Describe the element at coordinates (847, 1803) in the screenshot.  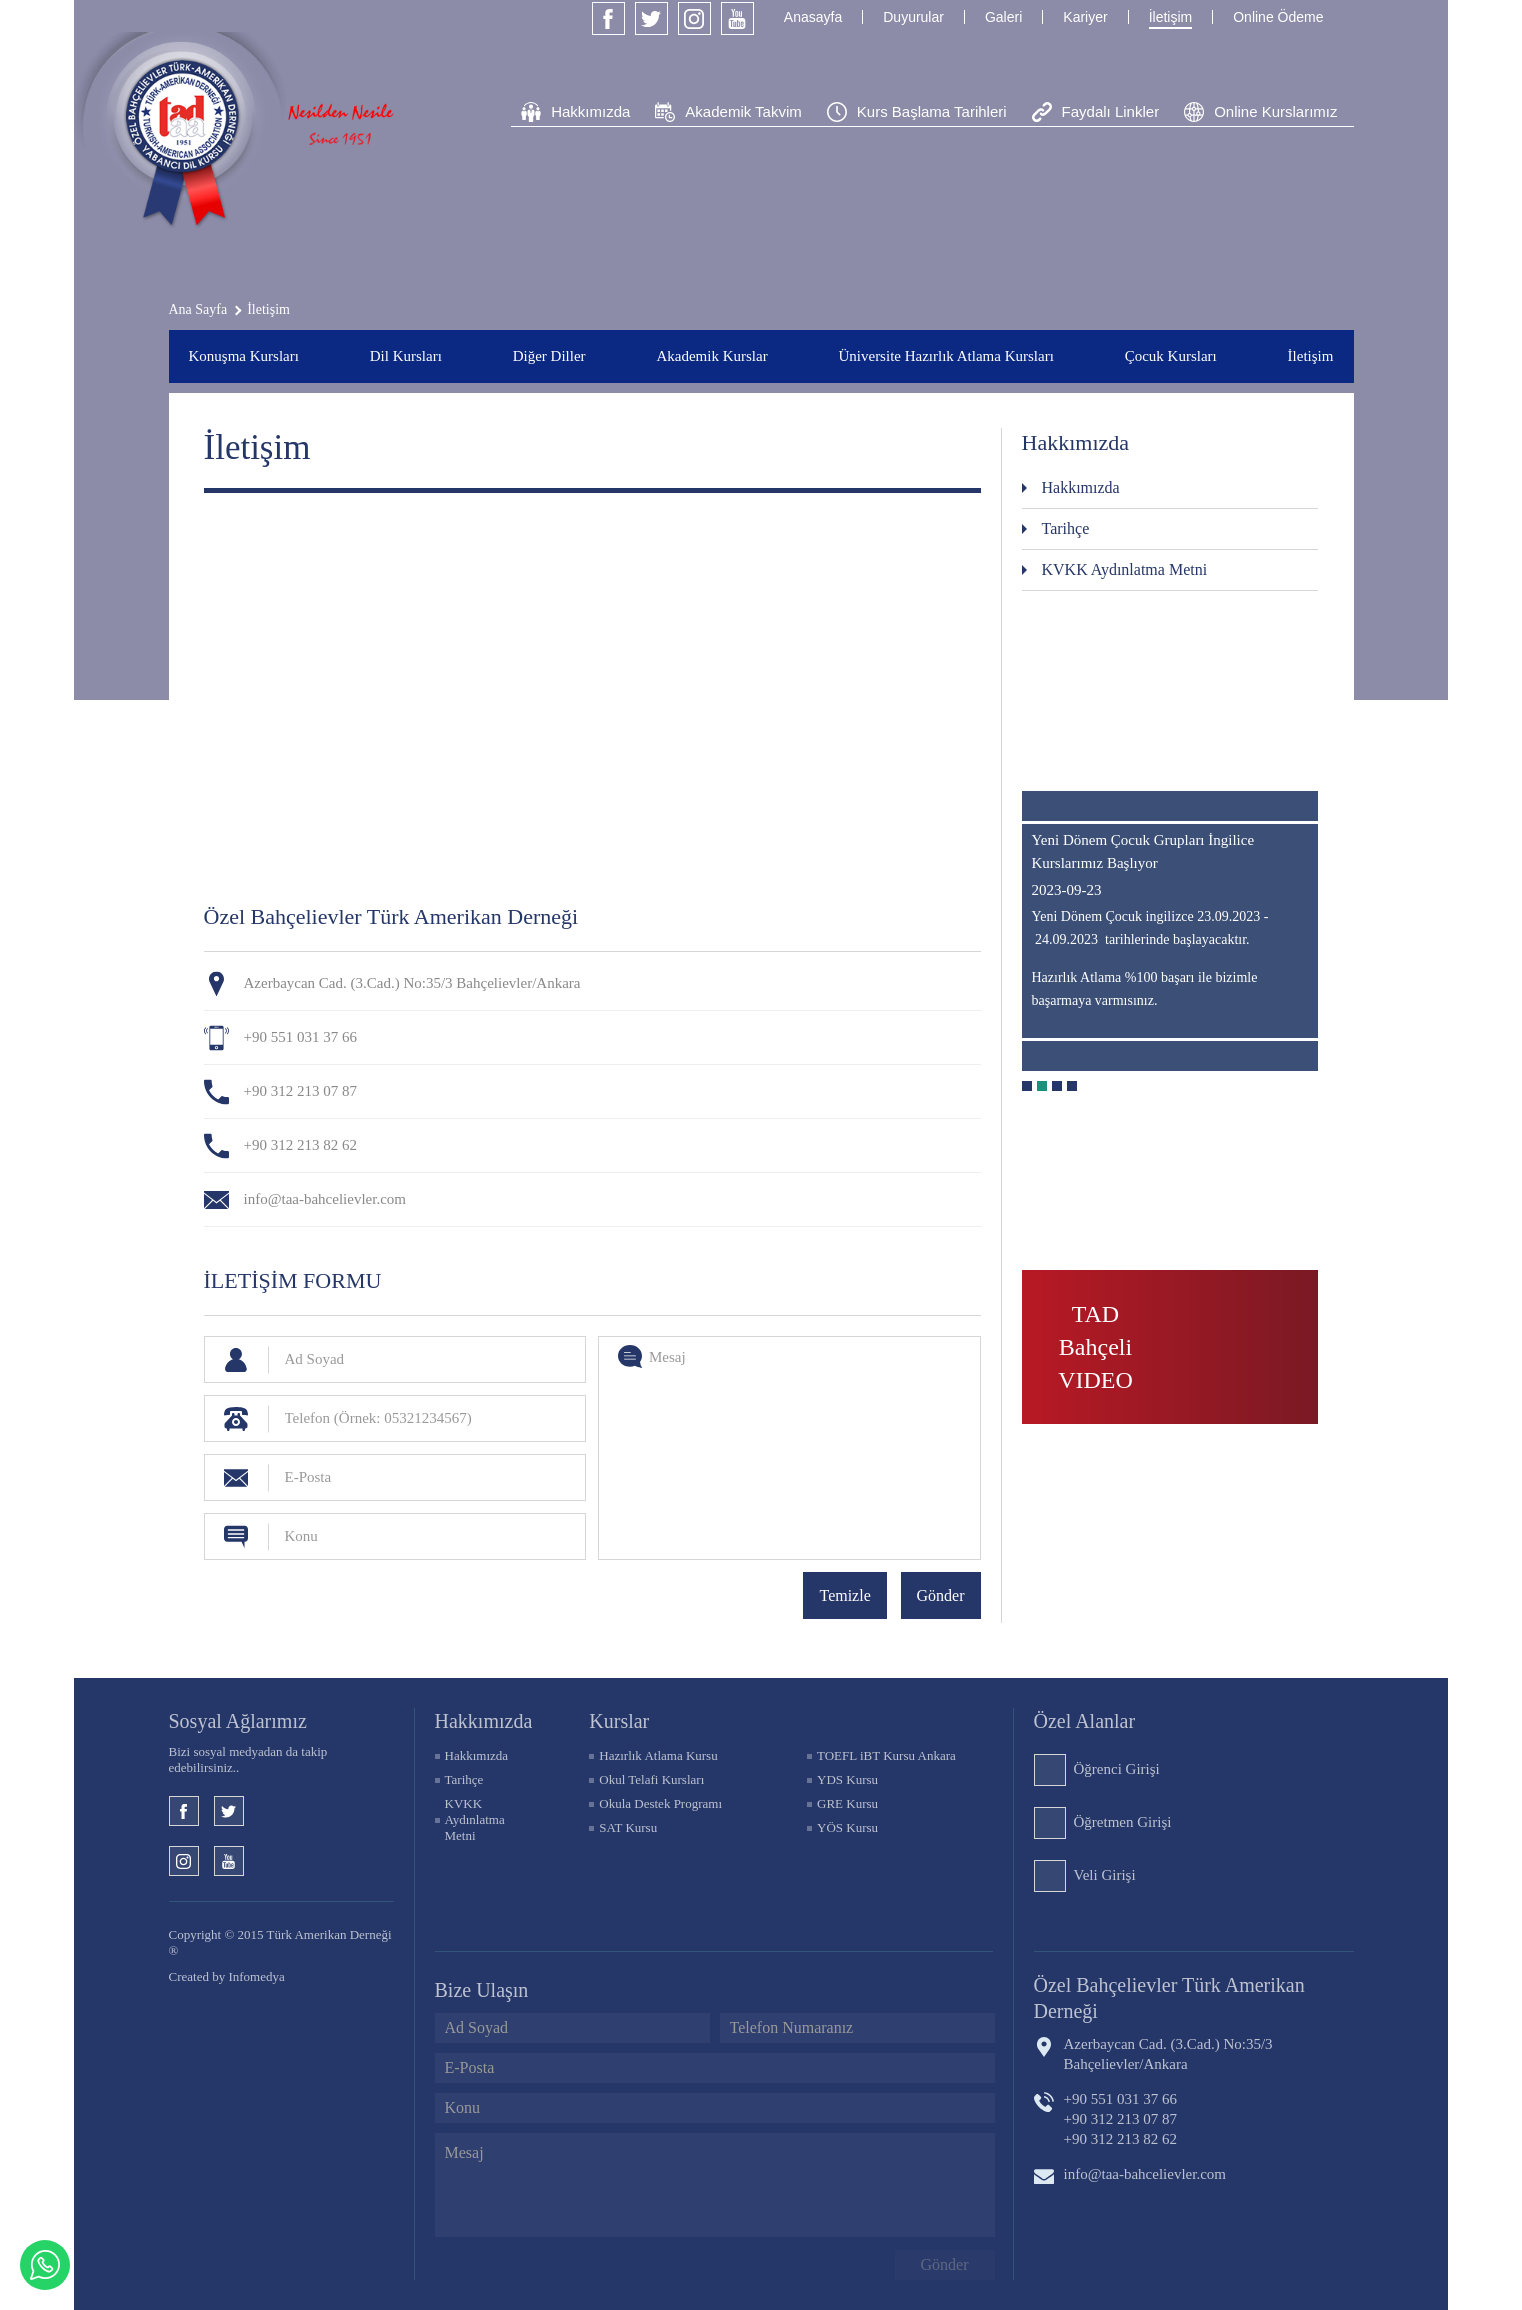
I see `GRE Kursu` at that location.